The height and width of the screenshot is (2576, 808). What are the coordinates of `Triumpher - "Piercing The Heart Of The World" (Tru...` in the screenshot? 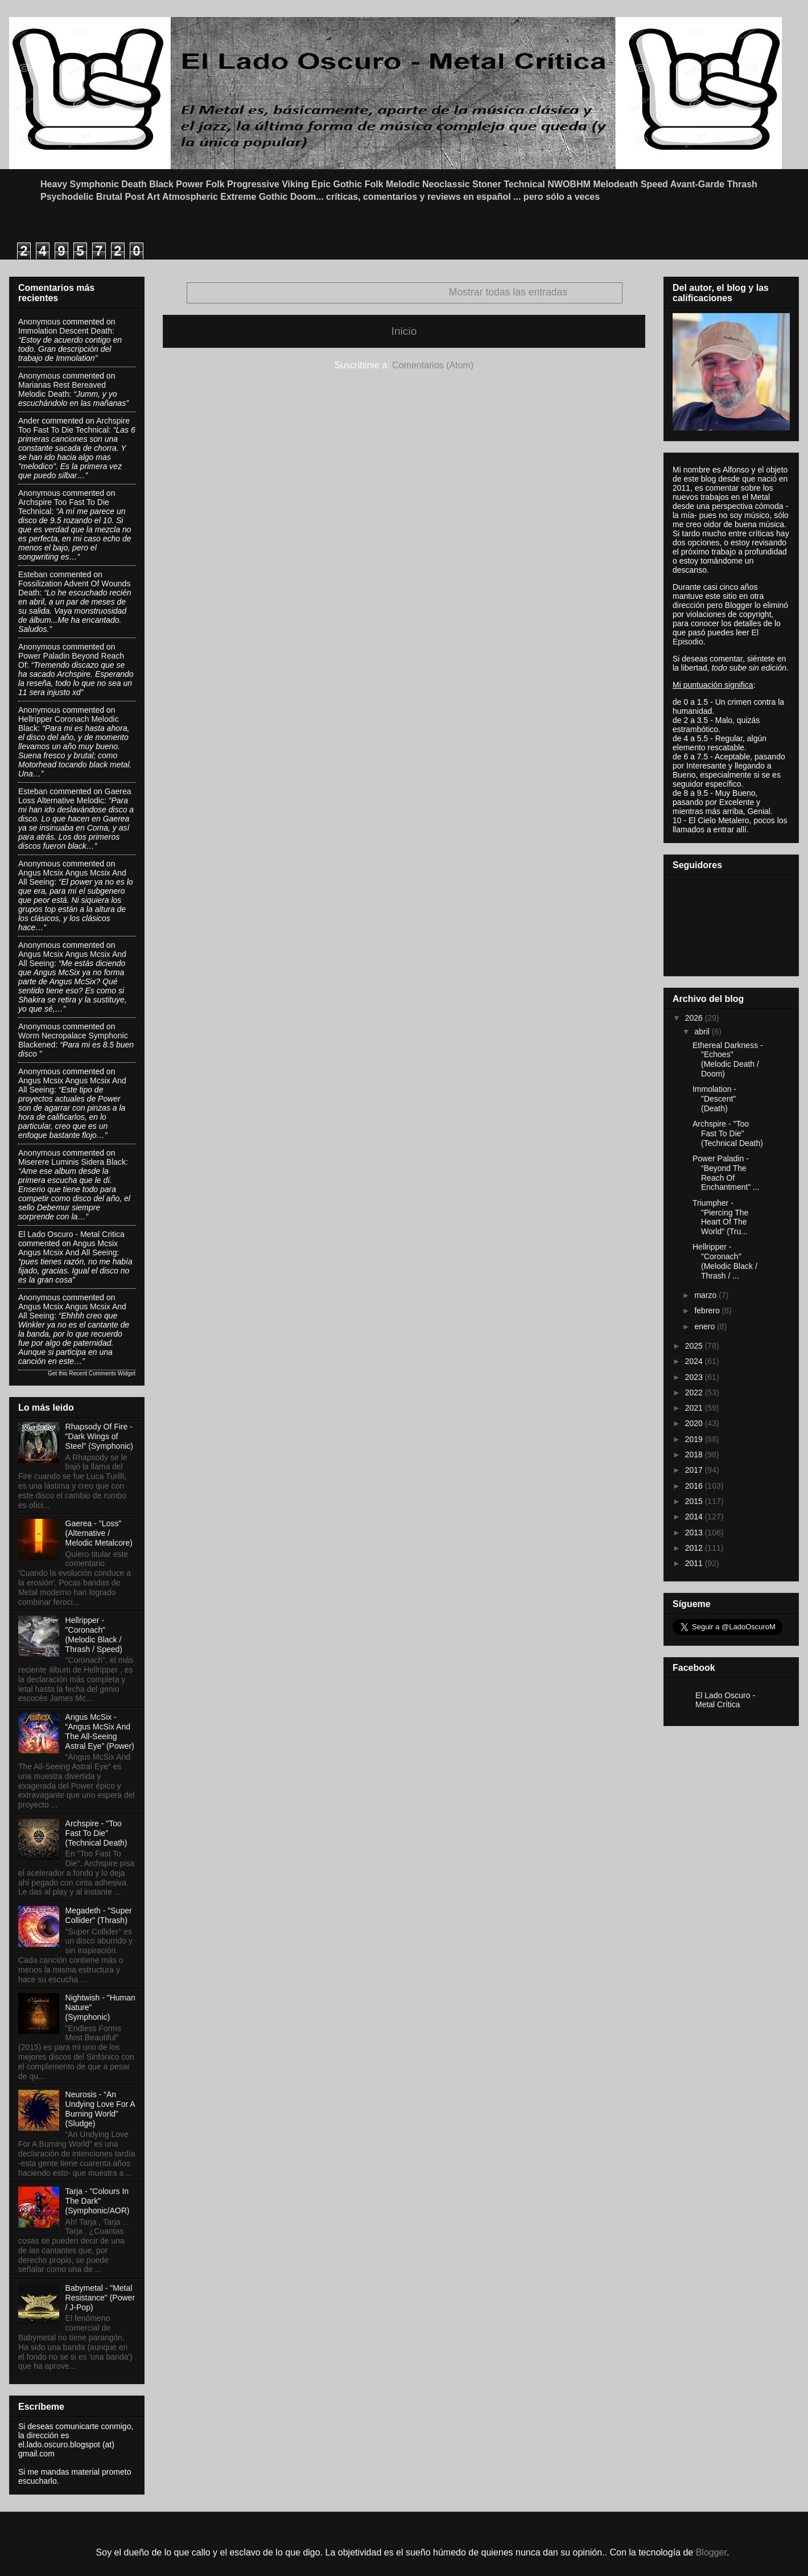 It's located at (720, 1217).